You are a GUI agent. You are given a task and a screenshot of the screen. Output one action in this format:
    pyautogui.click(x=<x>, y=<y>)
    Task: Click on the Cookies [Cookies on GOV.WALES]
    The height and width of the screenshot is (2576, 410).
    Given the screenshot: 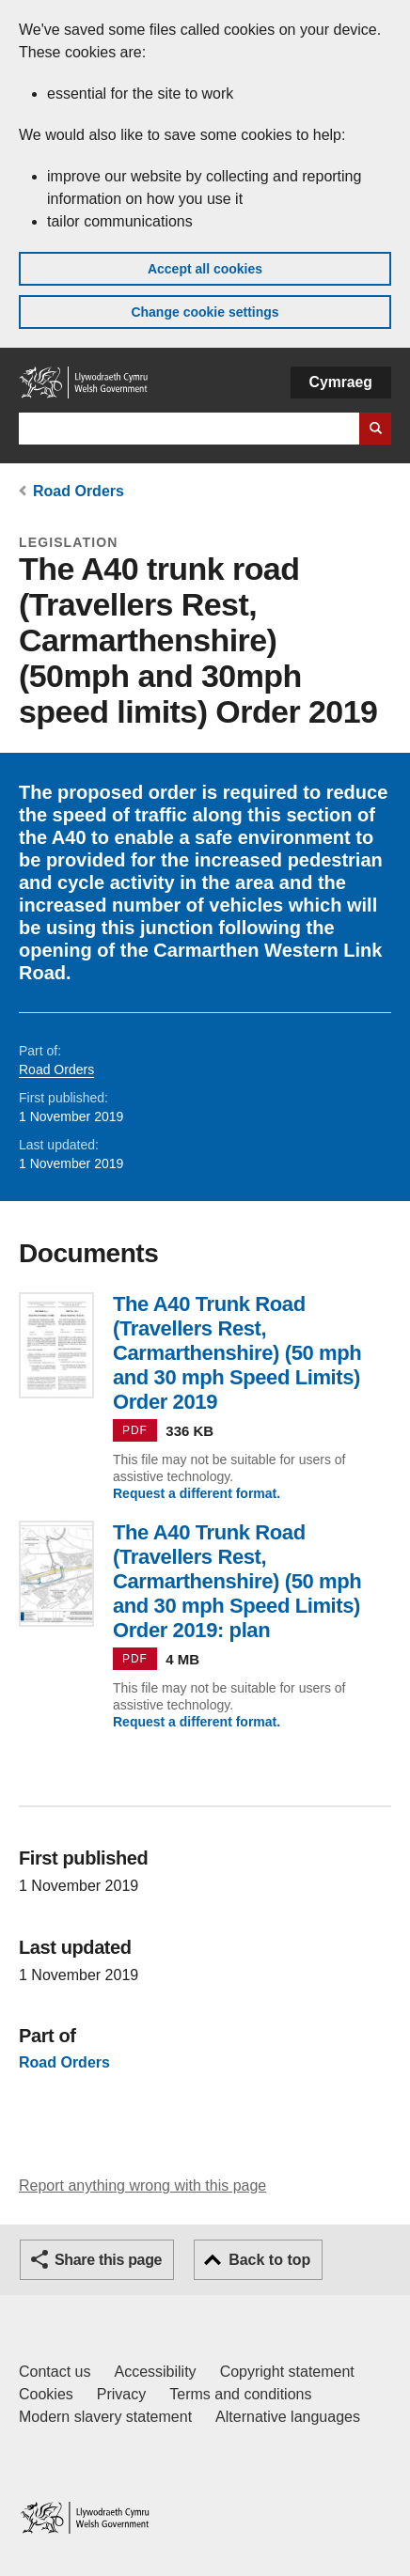 What is the action you would take?
    pyautogui.click(x=46, y=2394)
    